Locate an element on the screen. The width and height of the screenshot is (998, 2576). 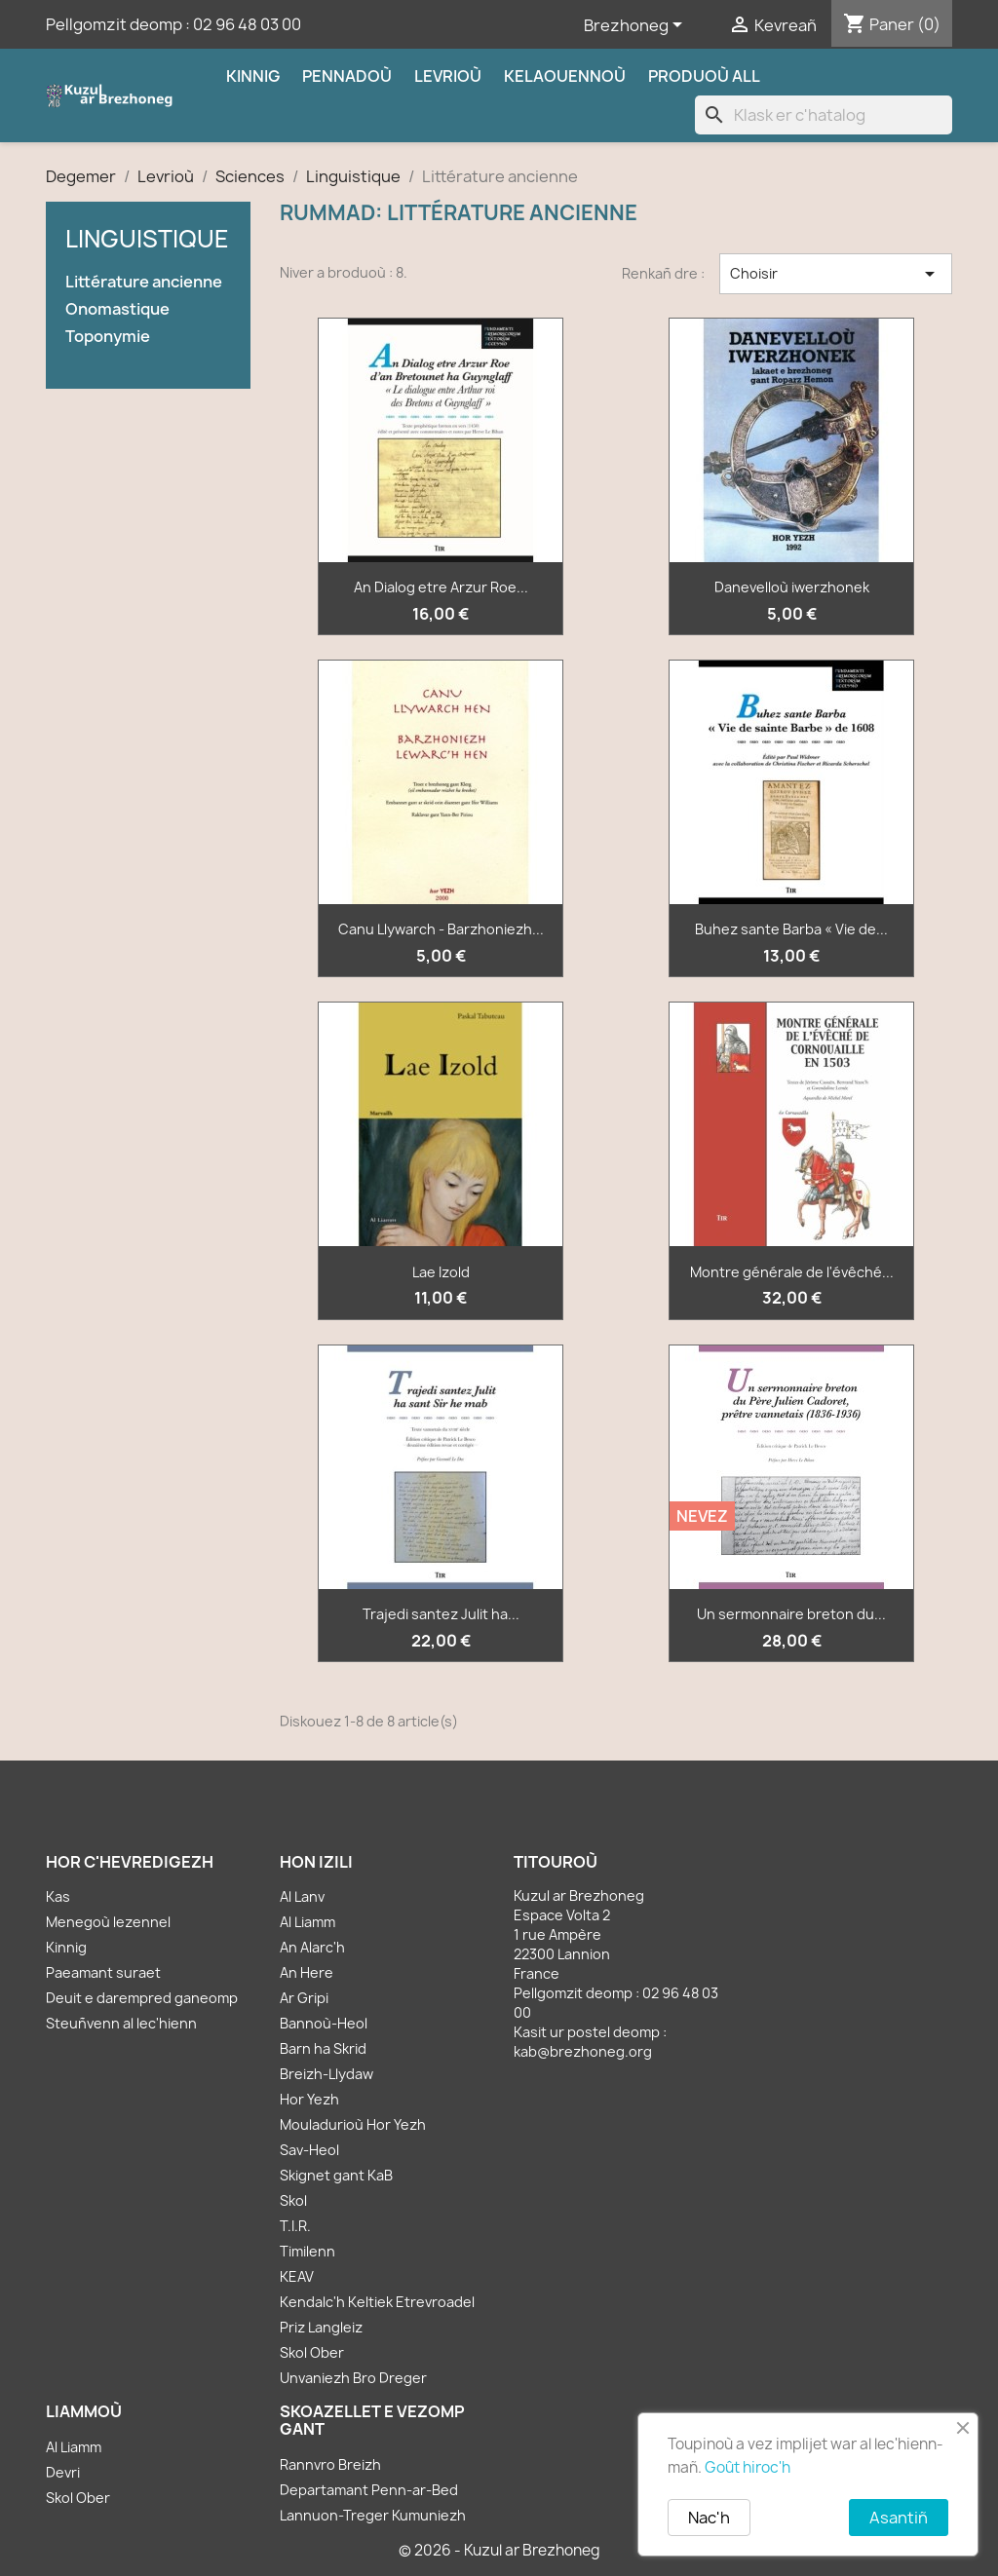
Pennadoù is located at coordinates (347, 76).